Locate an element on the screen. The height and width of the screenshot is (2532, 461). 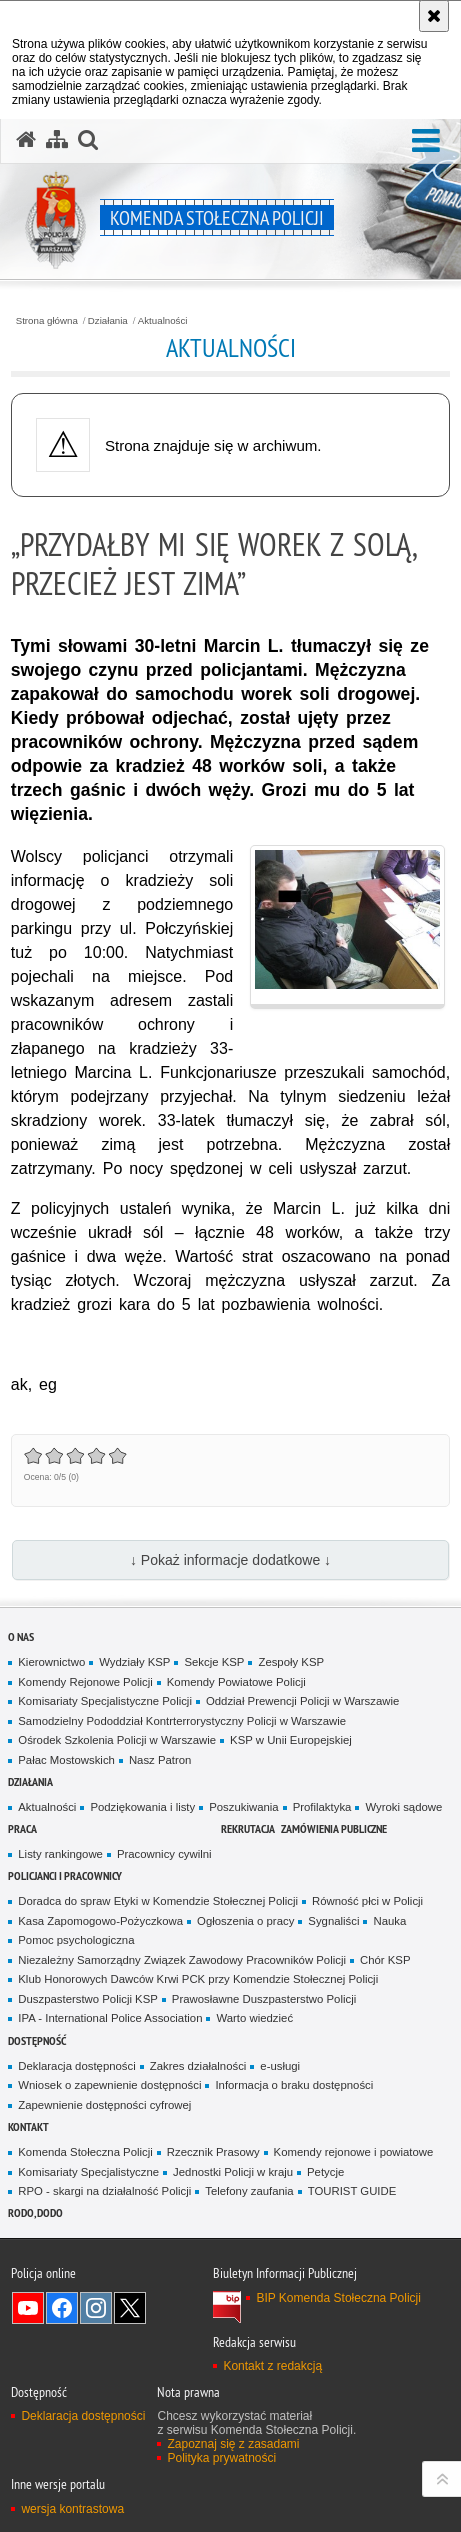
Zespoły KSP is located at coordinates (291, 1662).